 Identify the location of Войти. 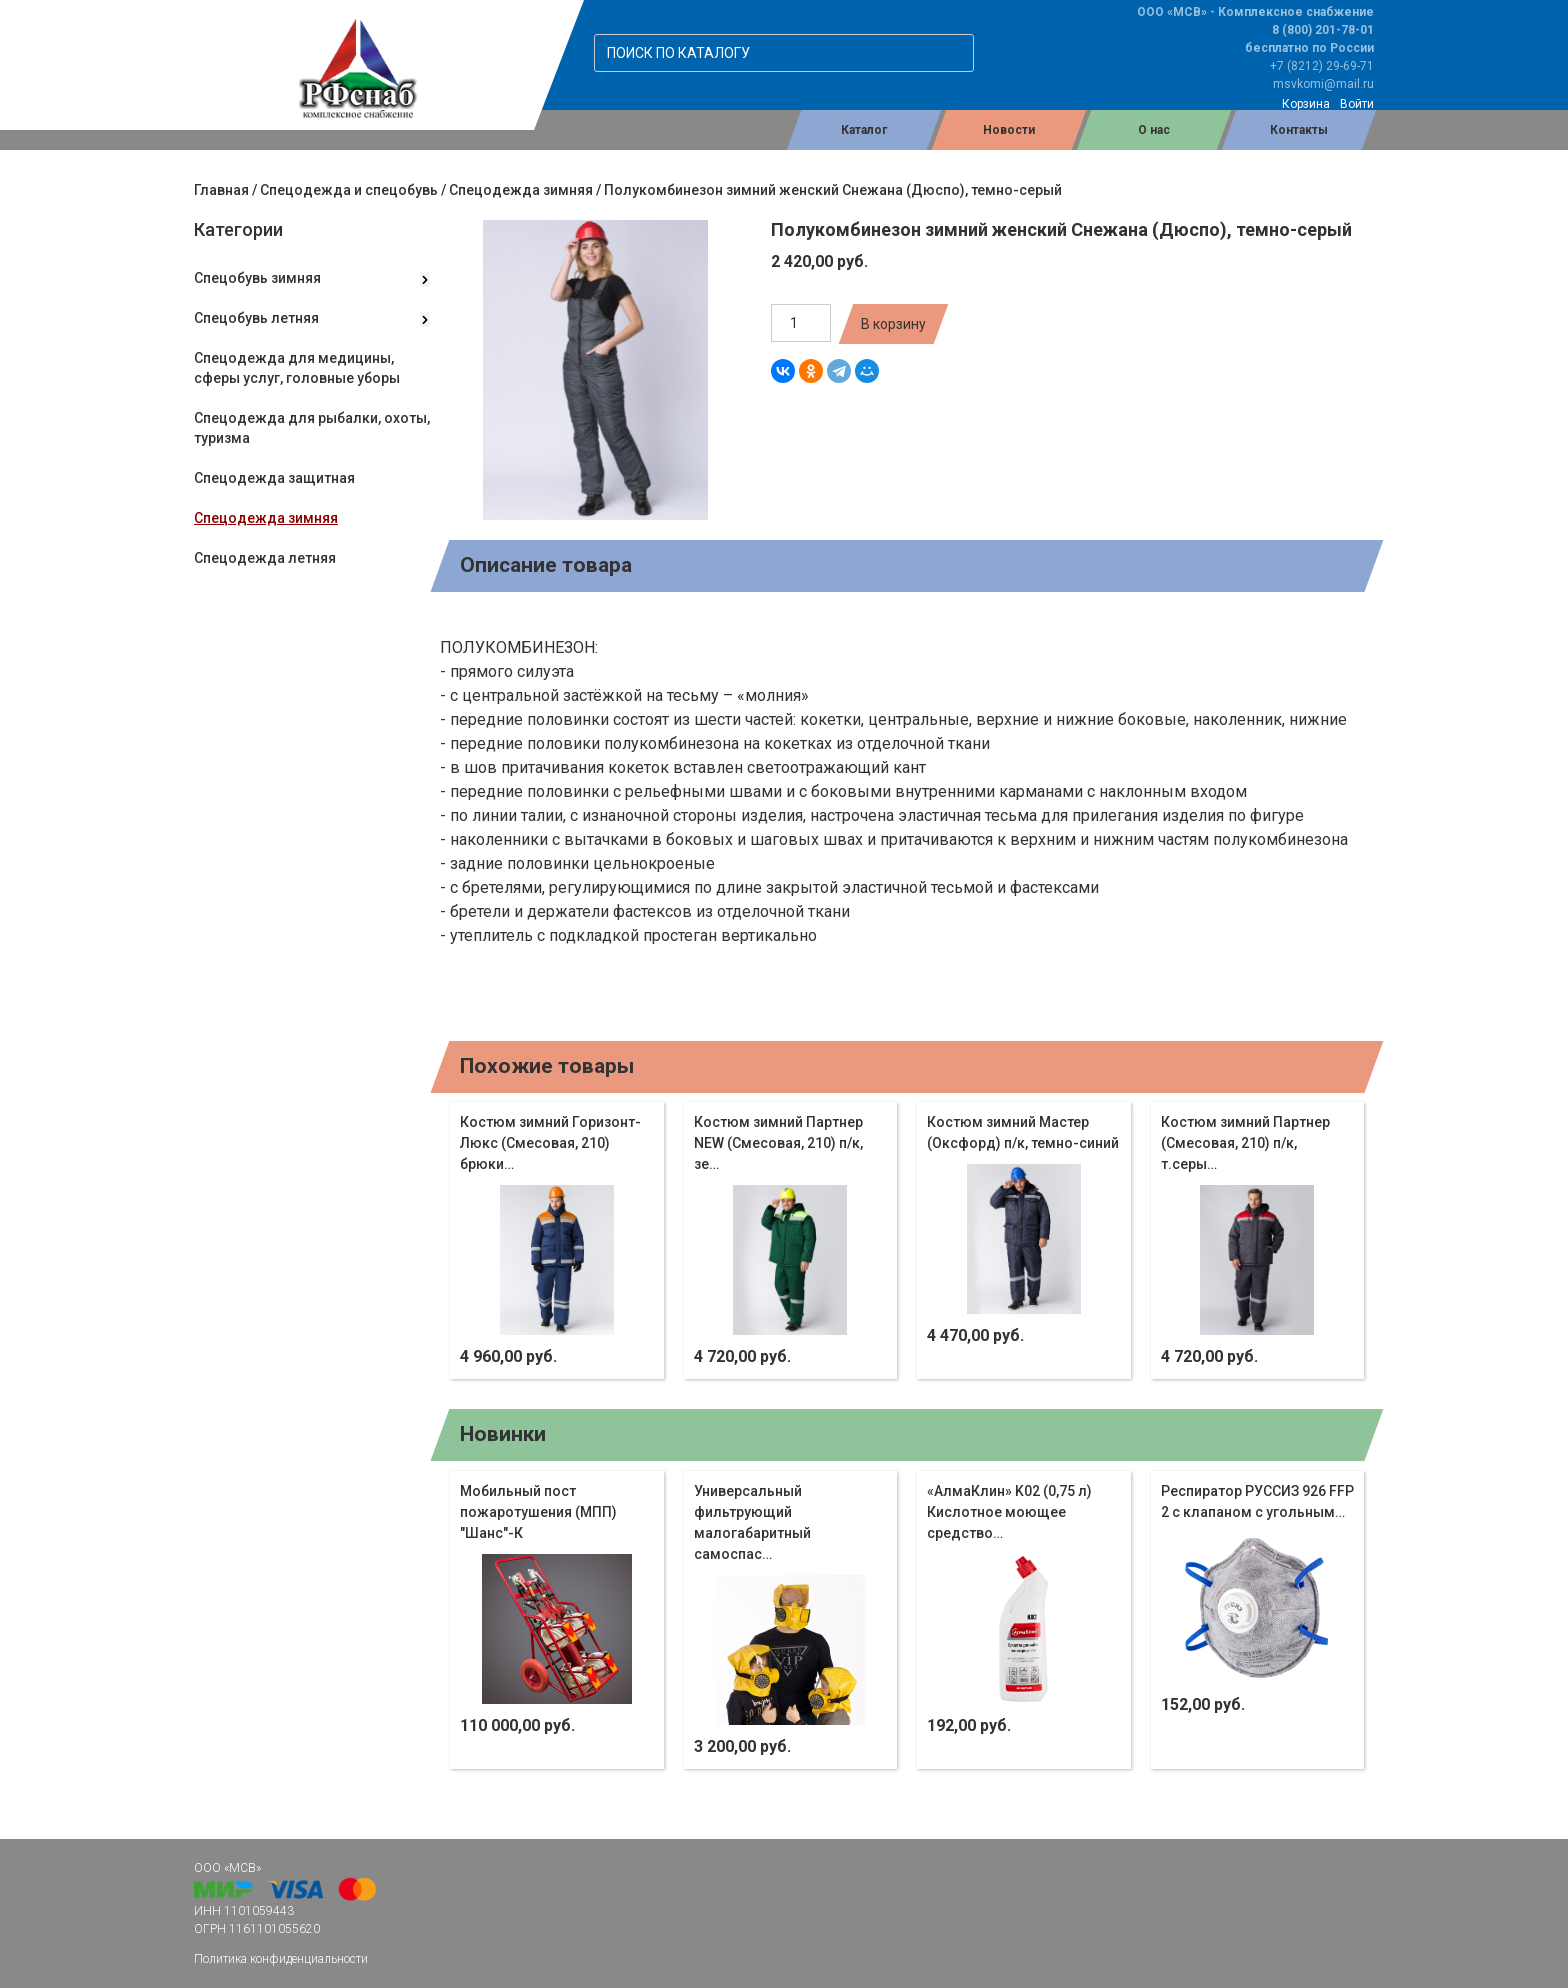
(1357, 104).